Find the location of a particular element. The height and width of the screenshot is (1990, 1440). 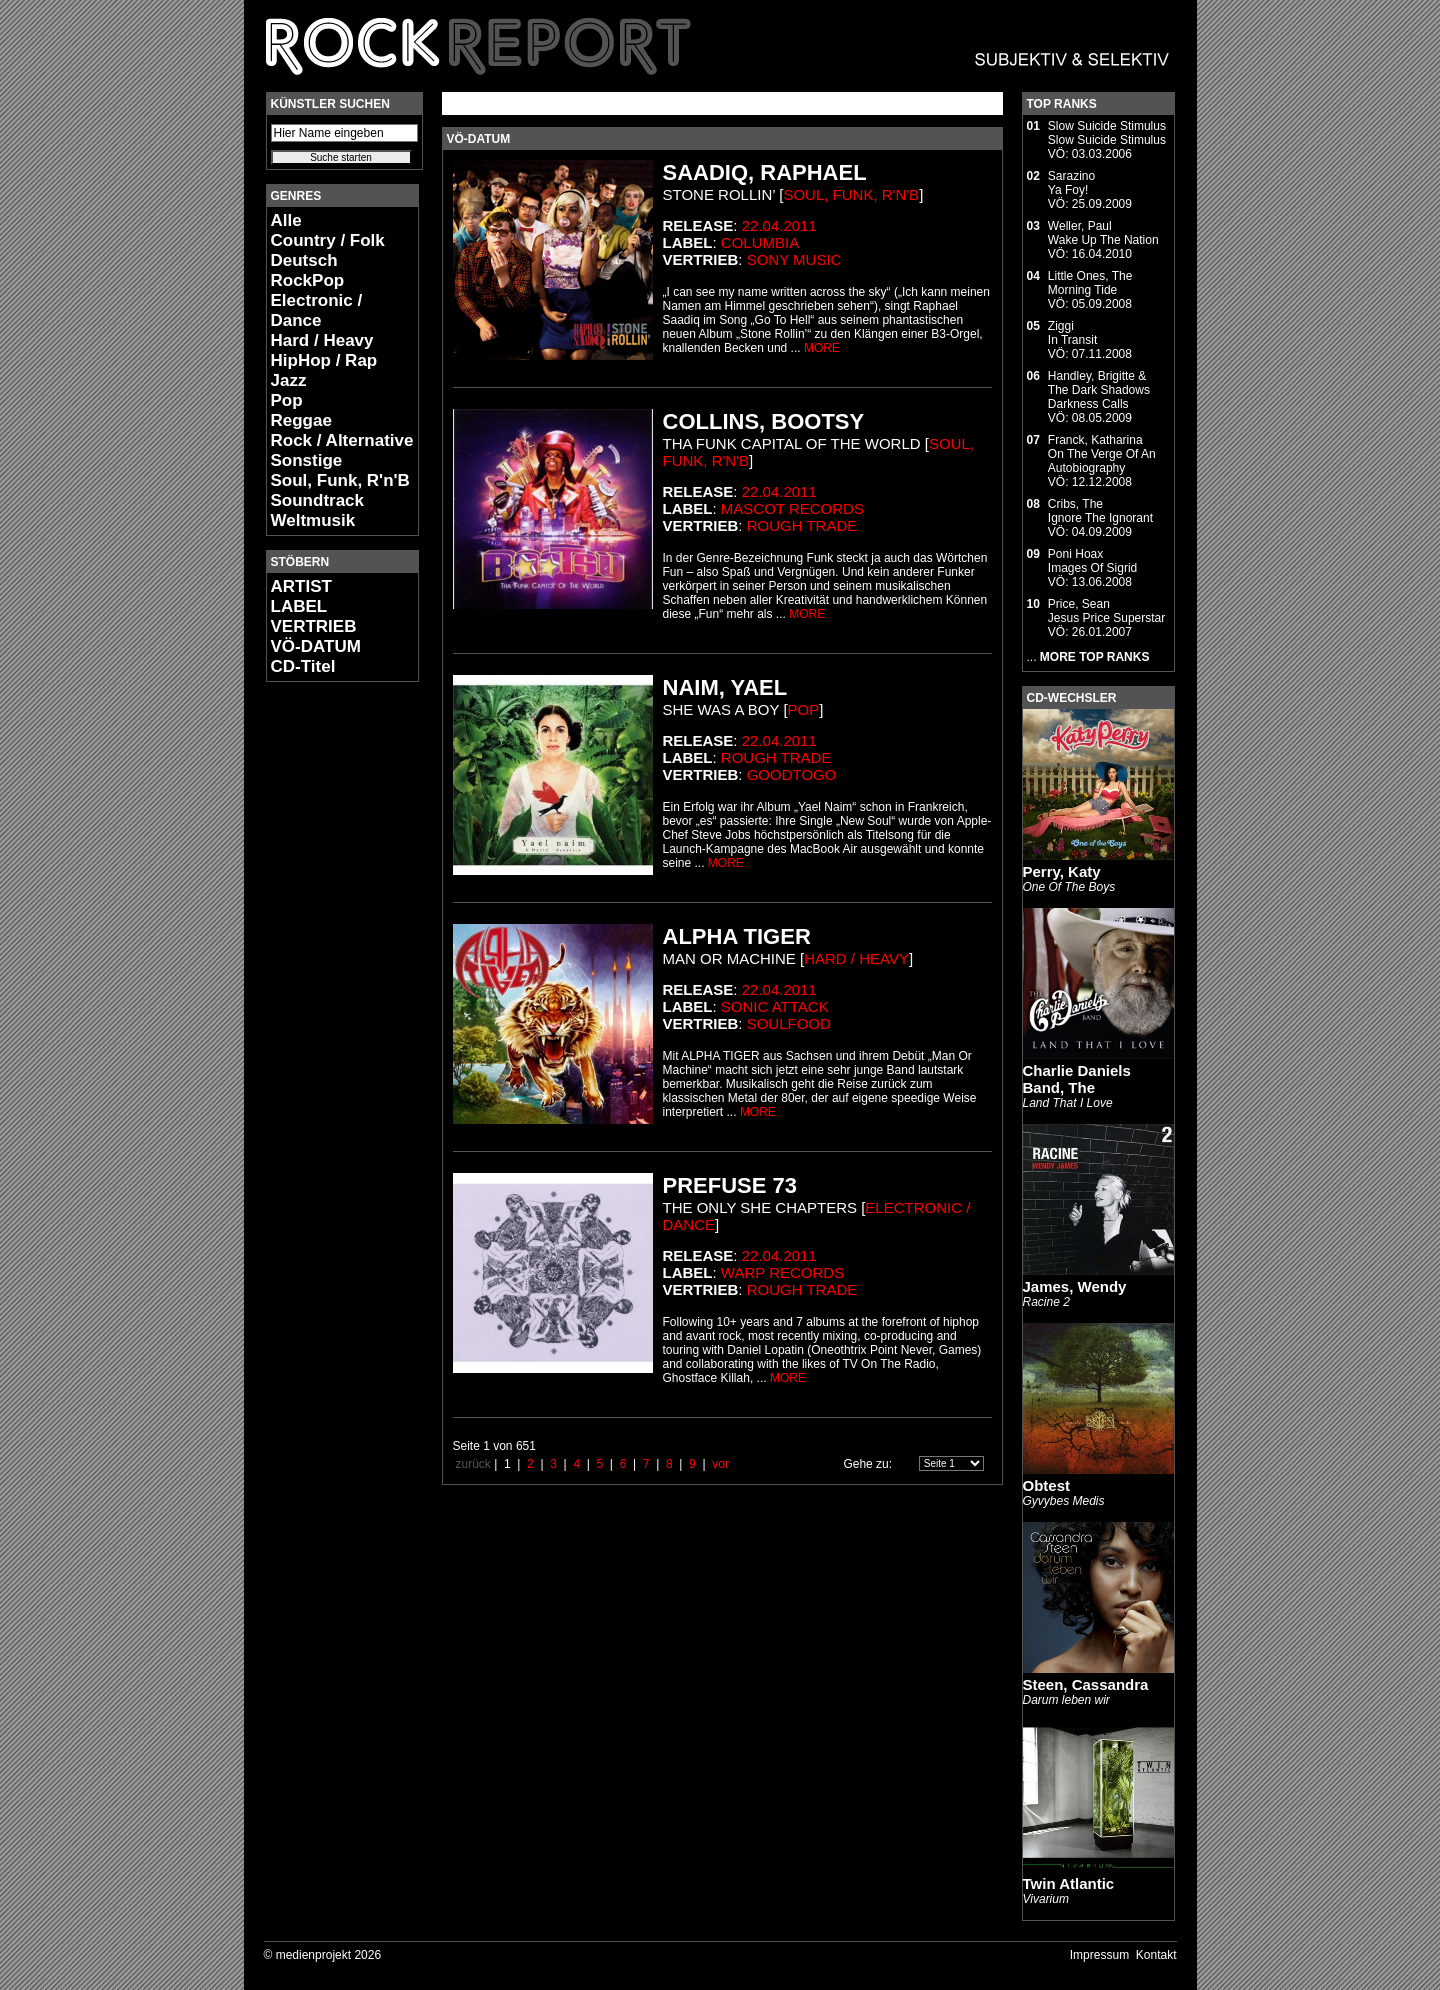

CD-Titel is located at coordinates (303, 666).